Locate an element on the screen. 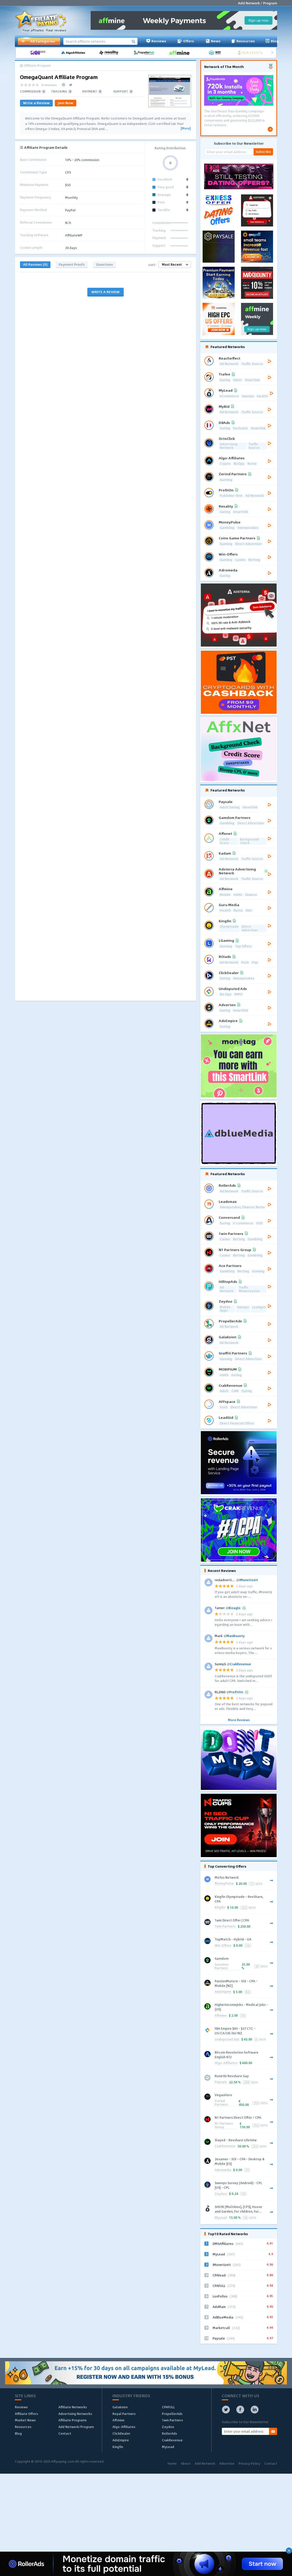  WRITE A REVIEW is located at coordinates (105, 291).